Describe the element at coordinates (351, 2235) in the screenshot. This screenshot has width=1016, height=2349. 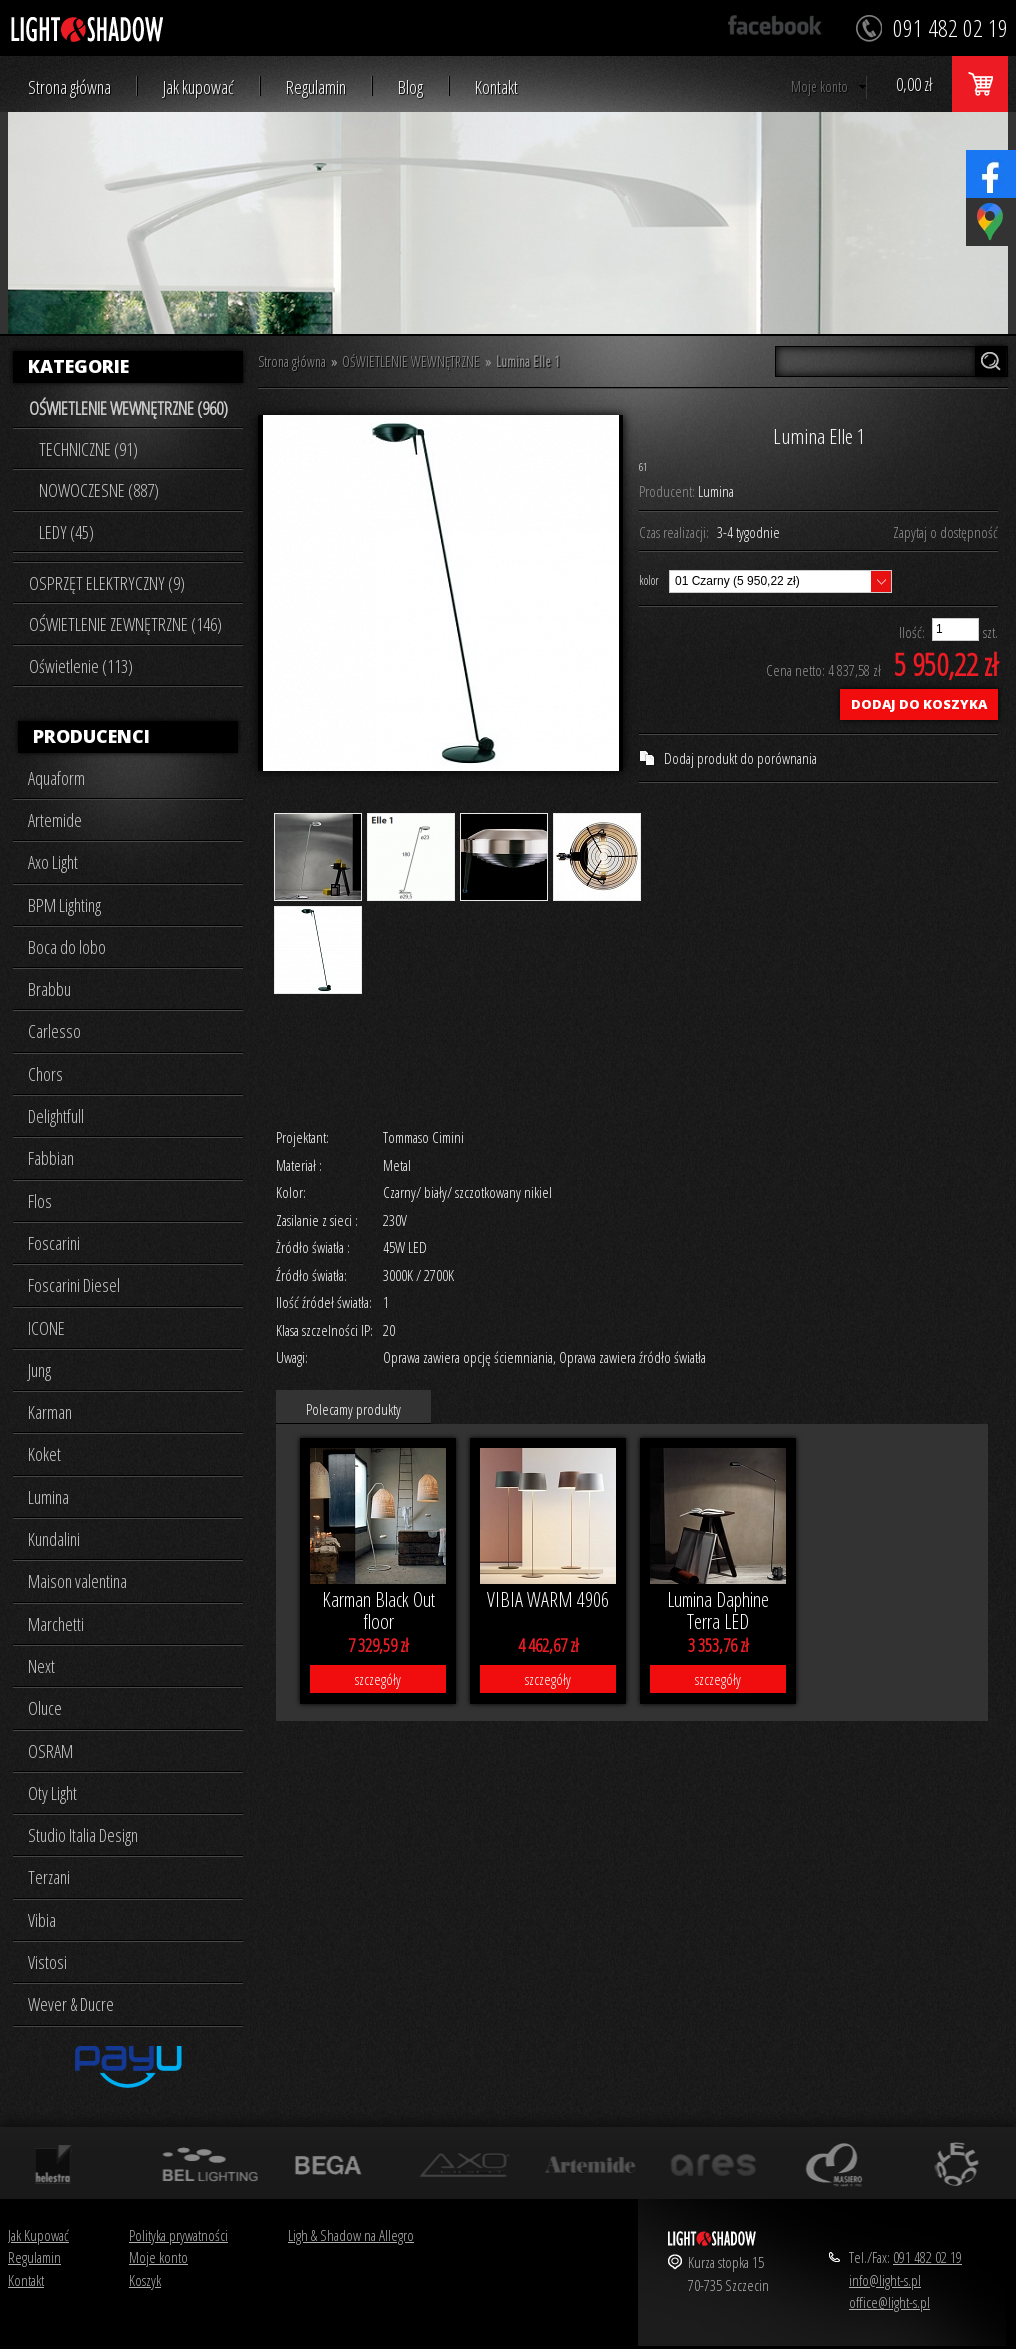
I see `Ligh & Shadow na Allegro` at that location.